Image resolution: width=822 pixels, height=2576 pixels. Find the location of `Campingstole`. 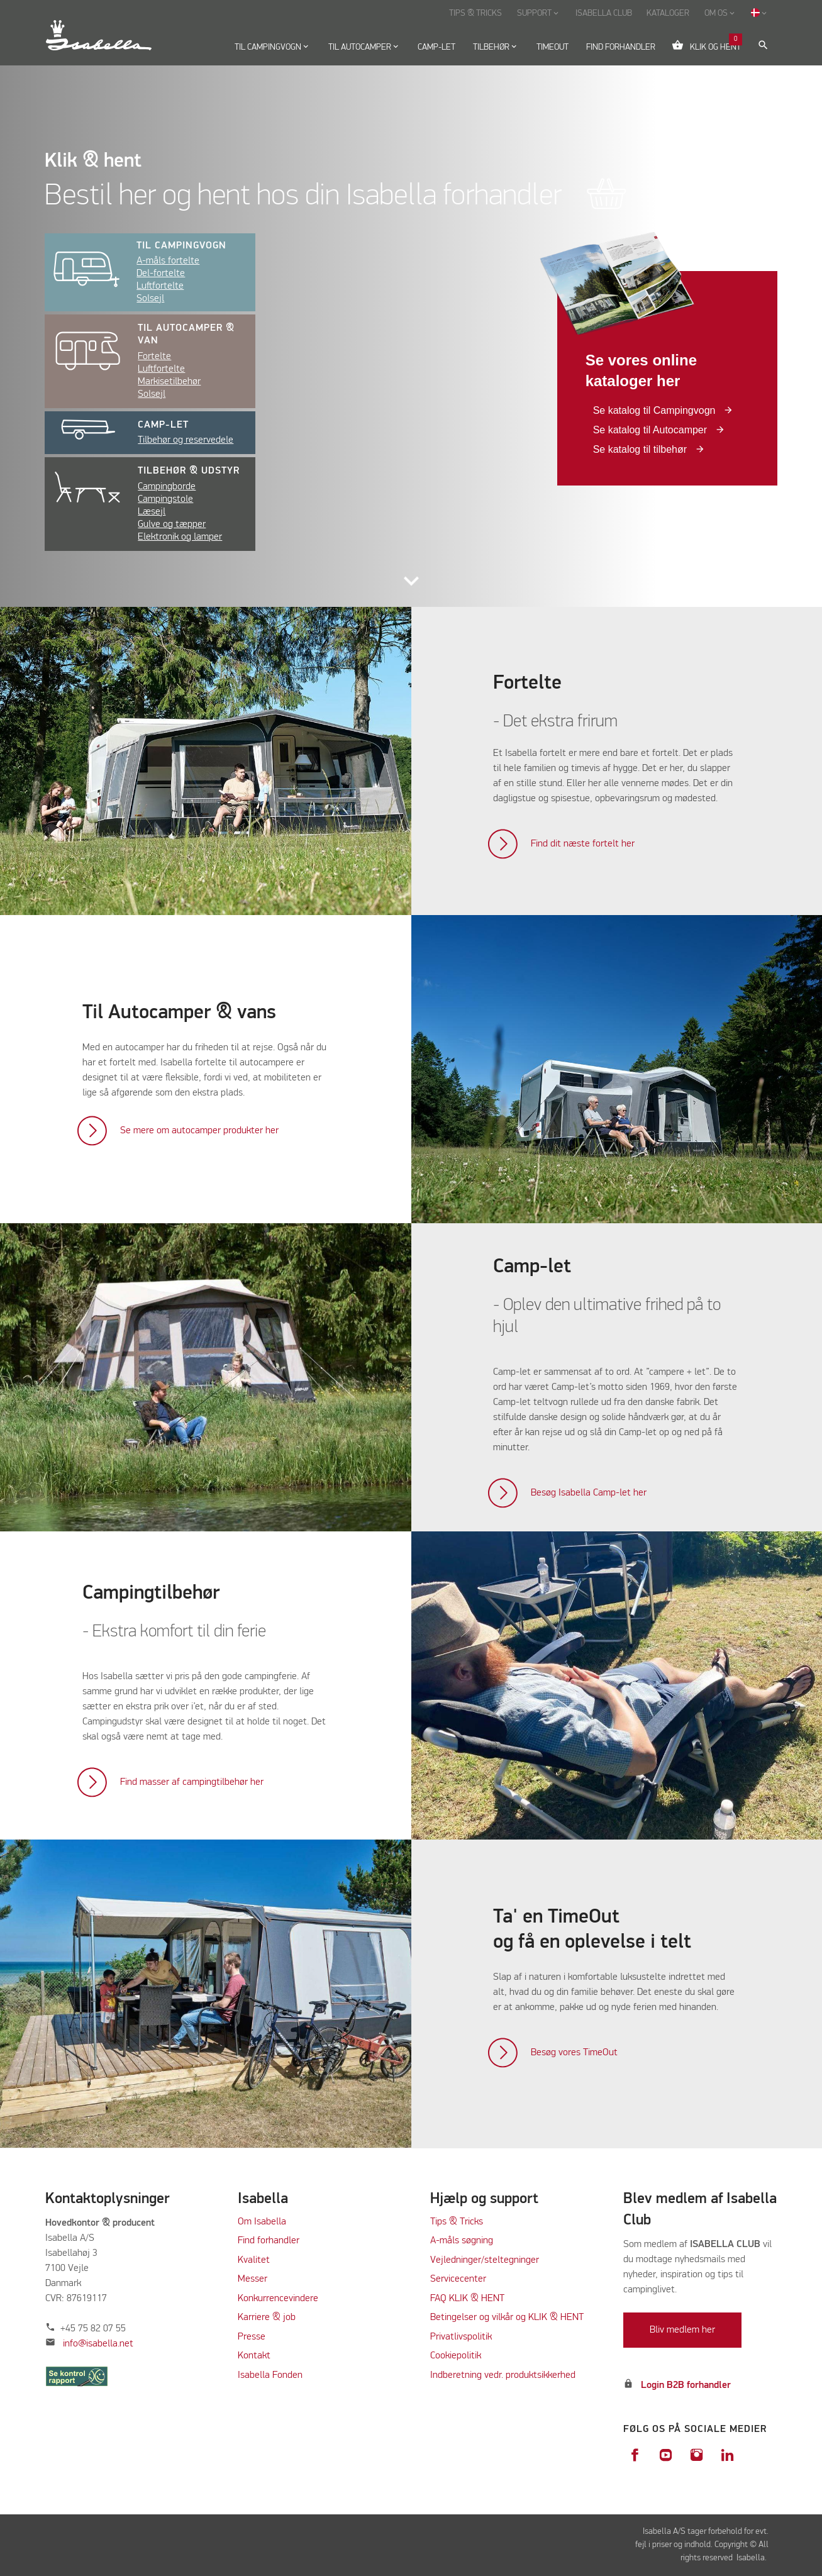

Campingstole is located at coordinates (165, 499).